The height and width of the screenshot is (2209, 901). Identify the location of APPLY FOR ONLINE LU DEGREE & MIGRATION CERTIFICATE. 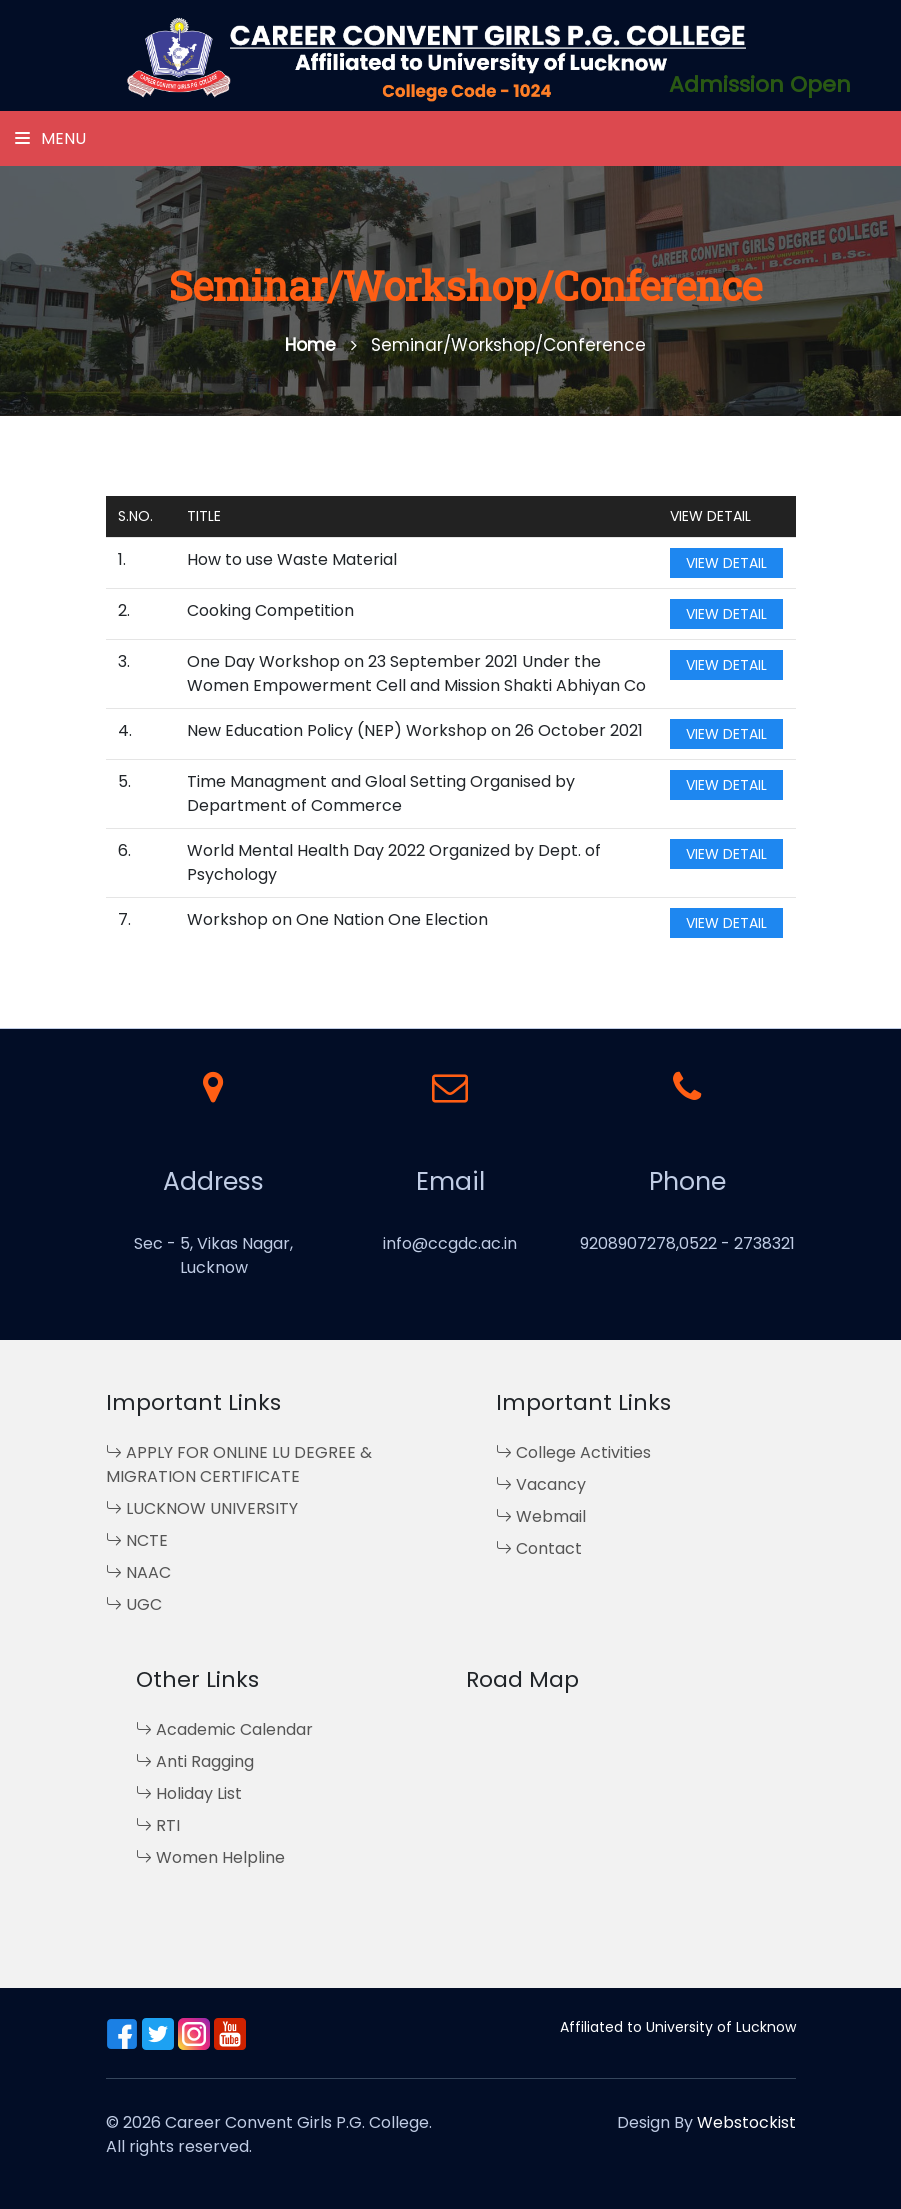
(239, 1464).